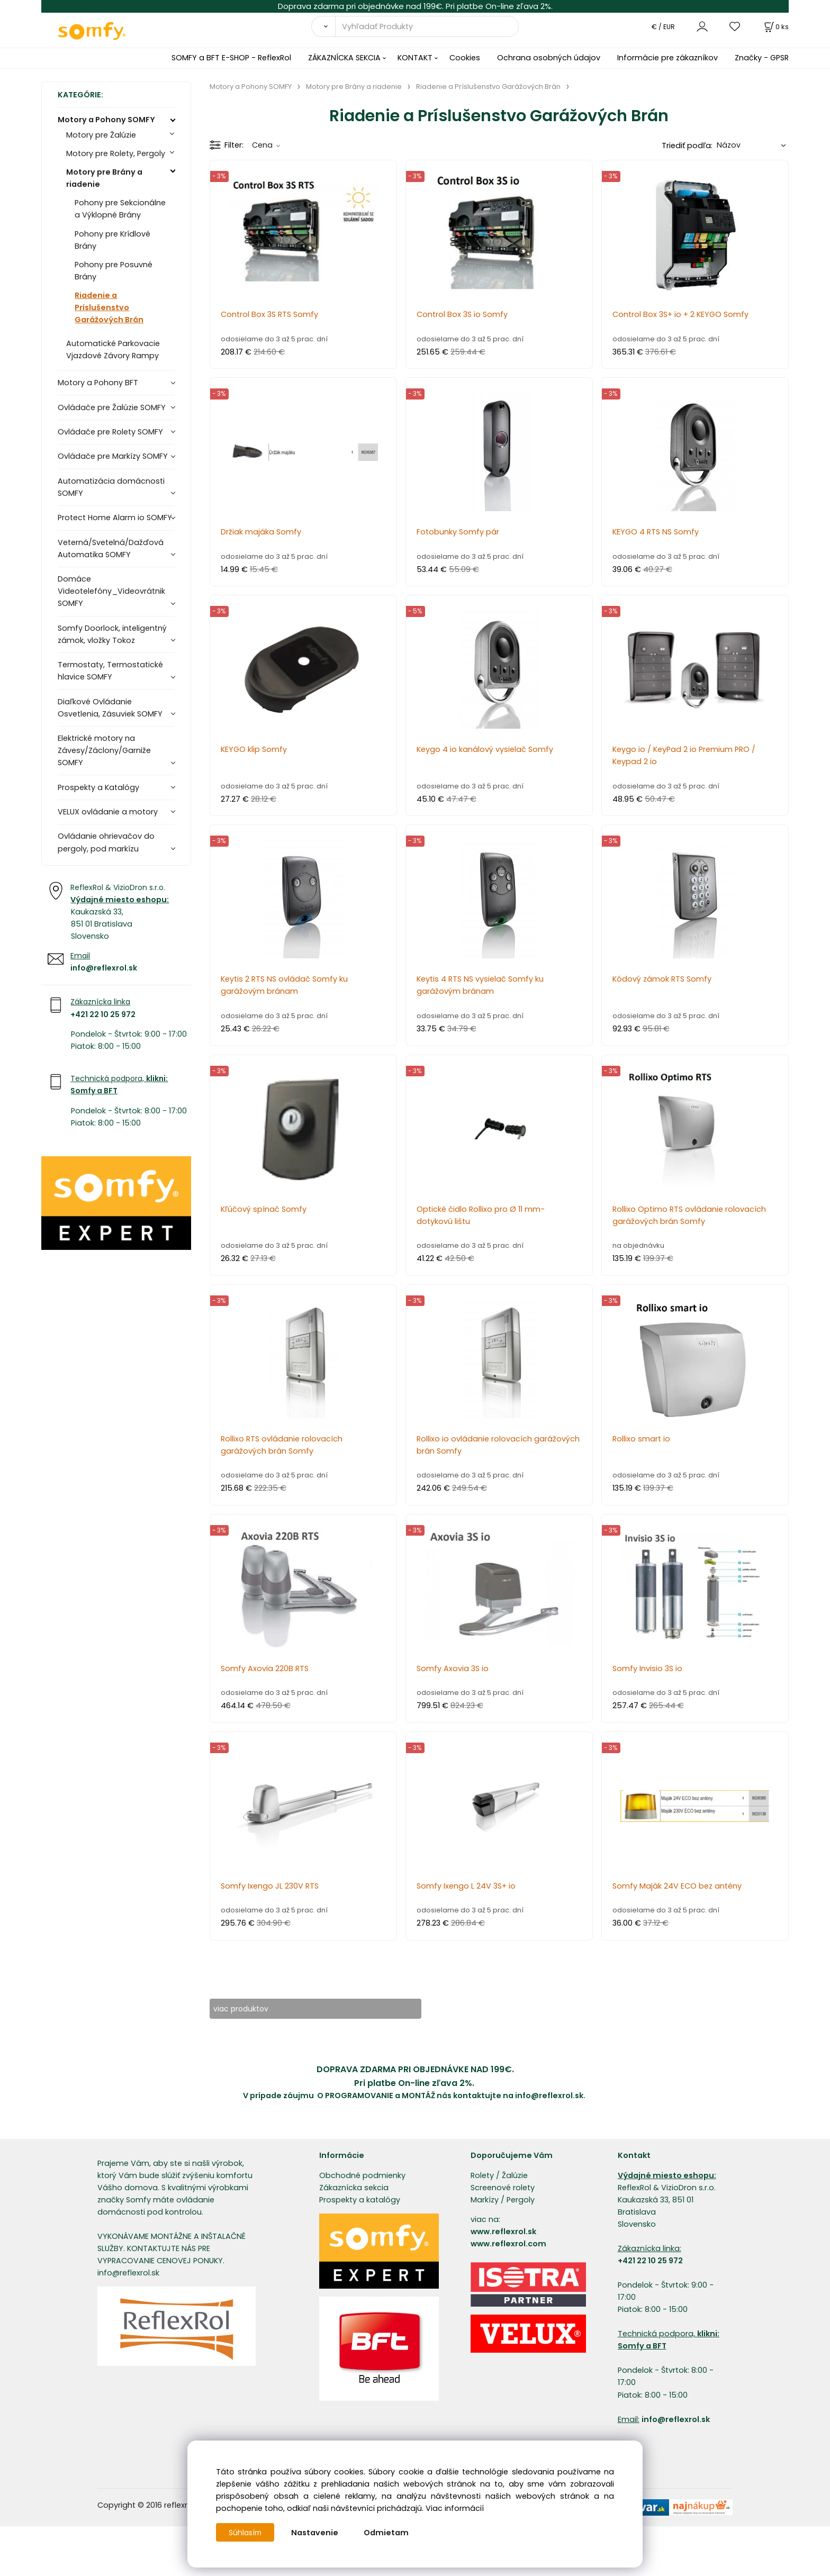  Describe the element at coordinates (109, 307) in the screenshot. I see `Riadenie a Príslušenstvo Garážových Brán` at that location.